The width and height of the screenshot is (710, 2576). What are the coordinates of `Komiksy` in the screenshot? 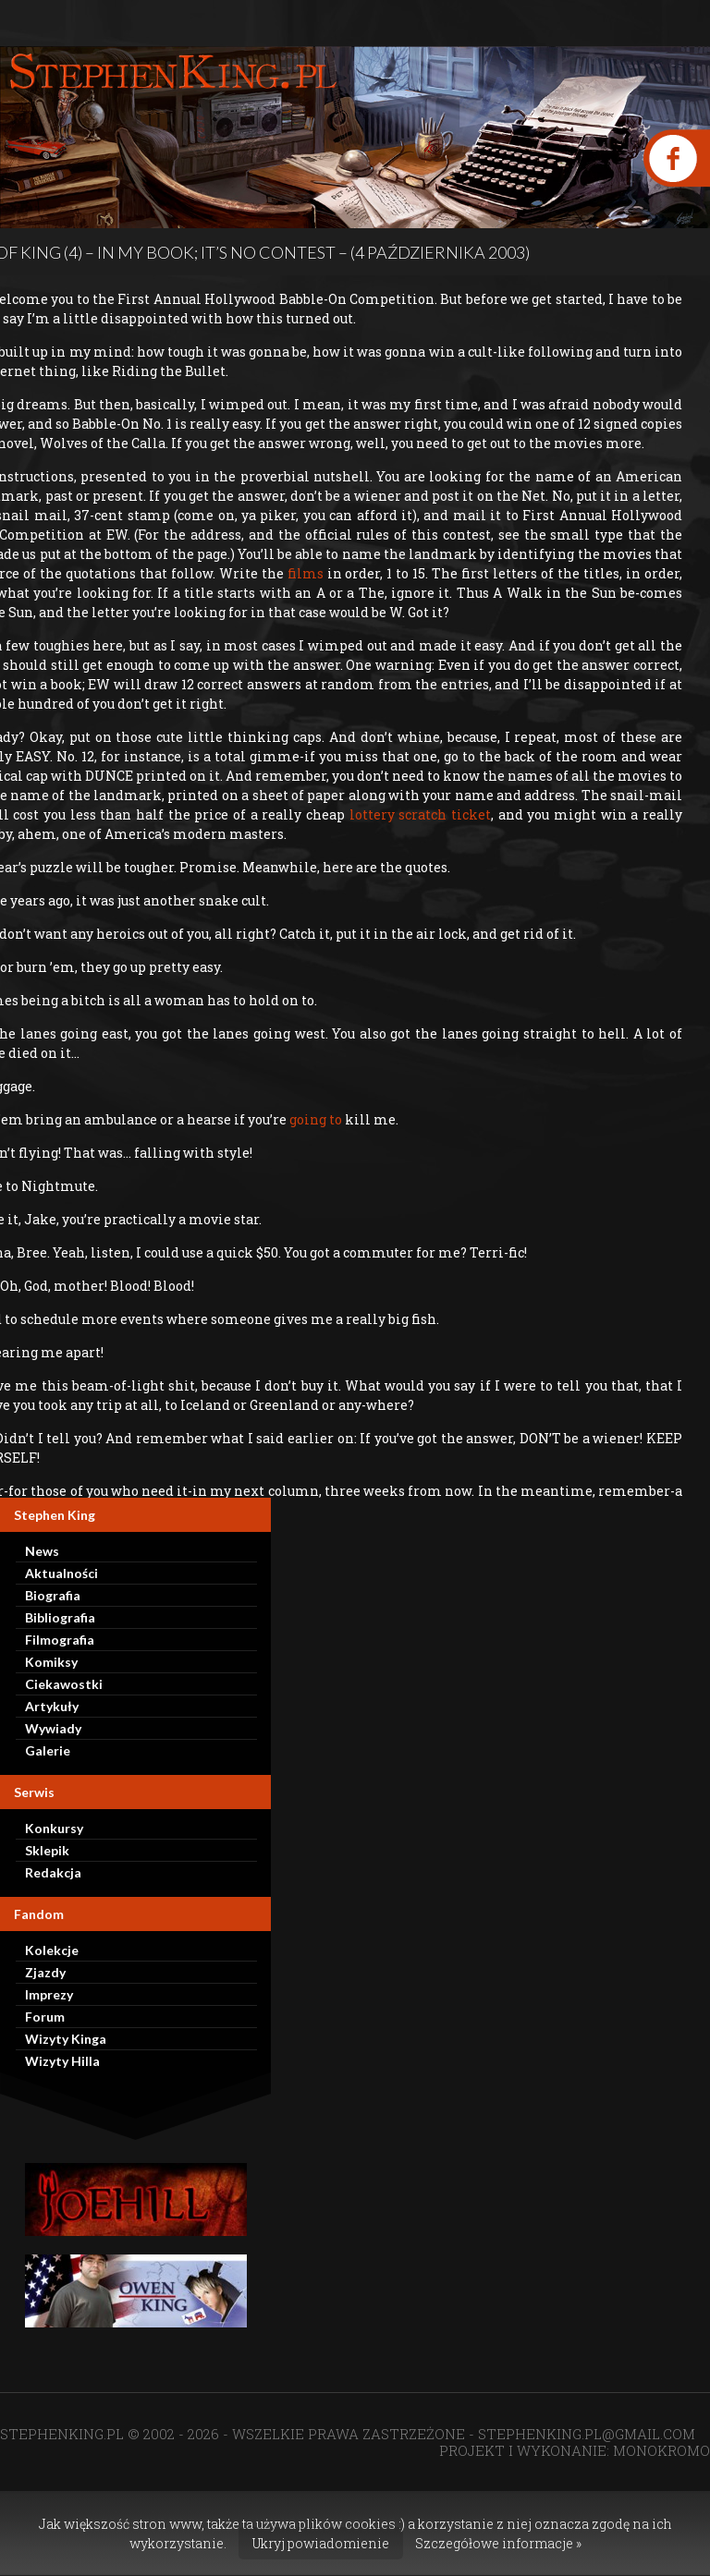 It's located at (51, 1662).